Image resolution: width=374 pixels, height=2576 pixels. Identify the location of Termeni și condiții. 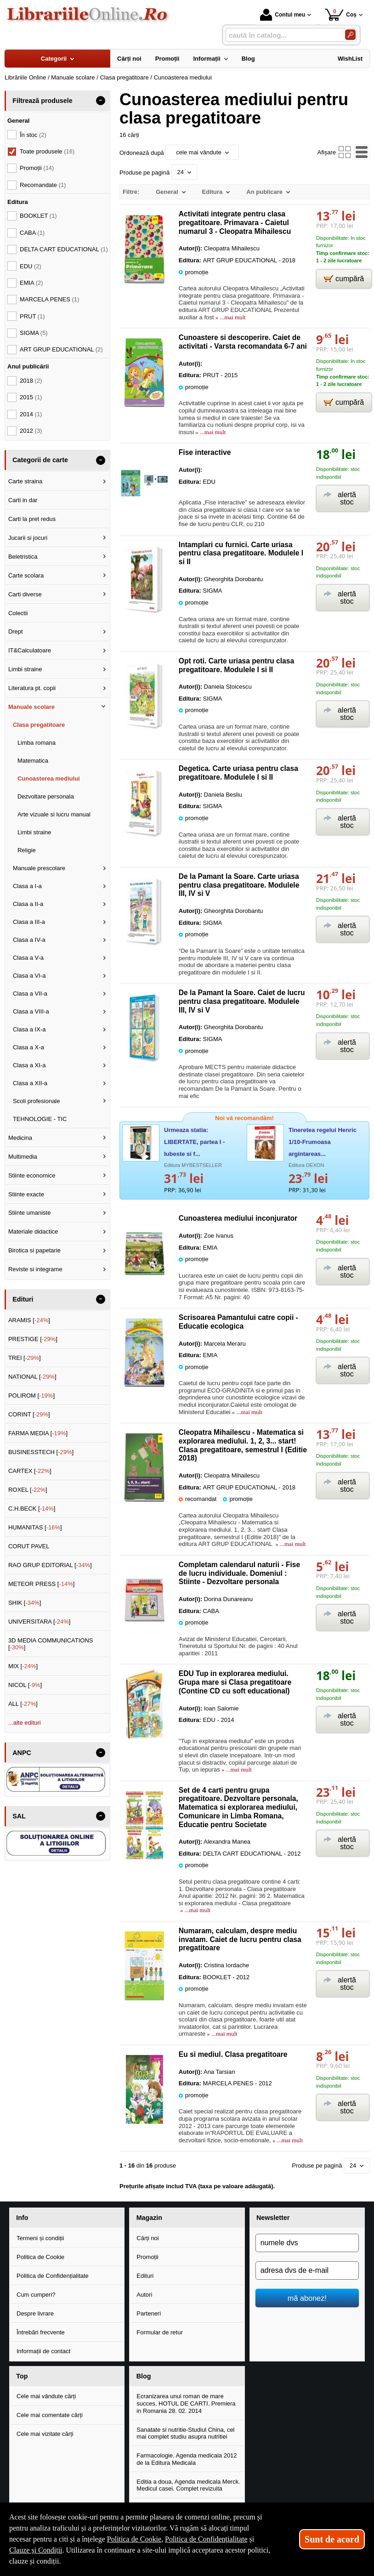
(40, 2238).